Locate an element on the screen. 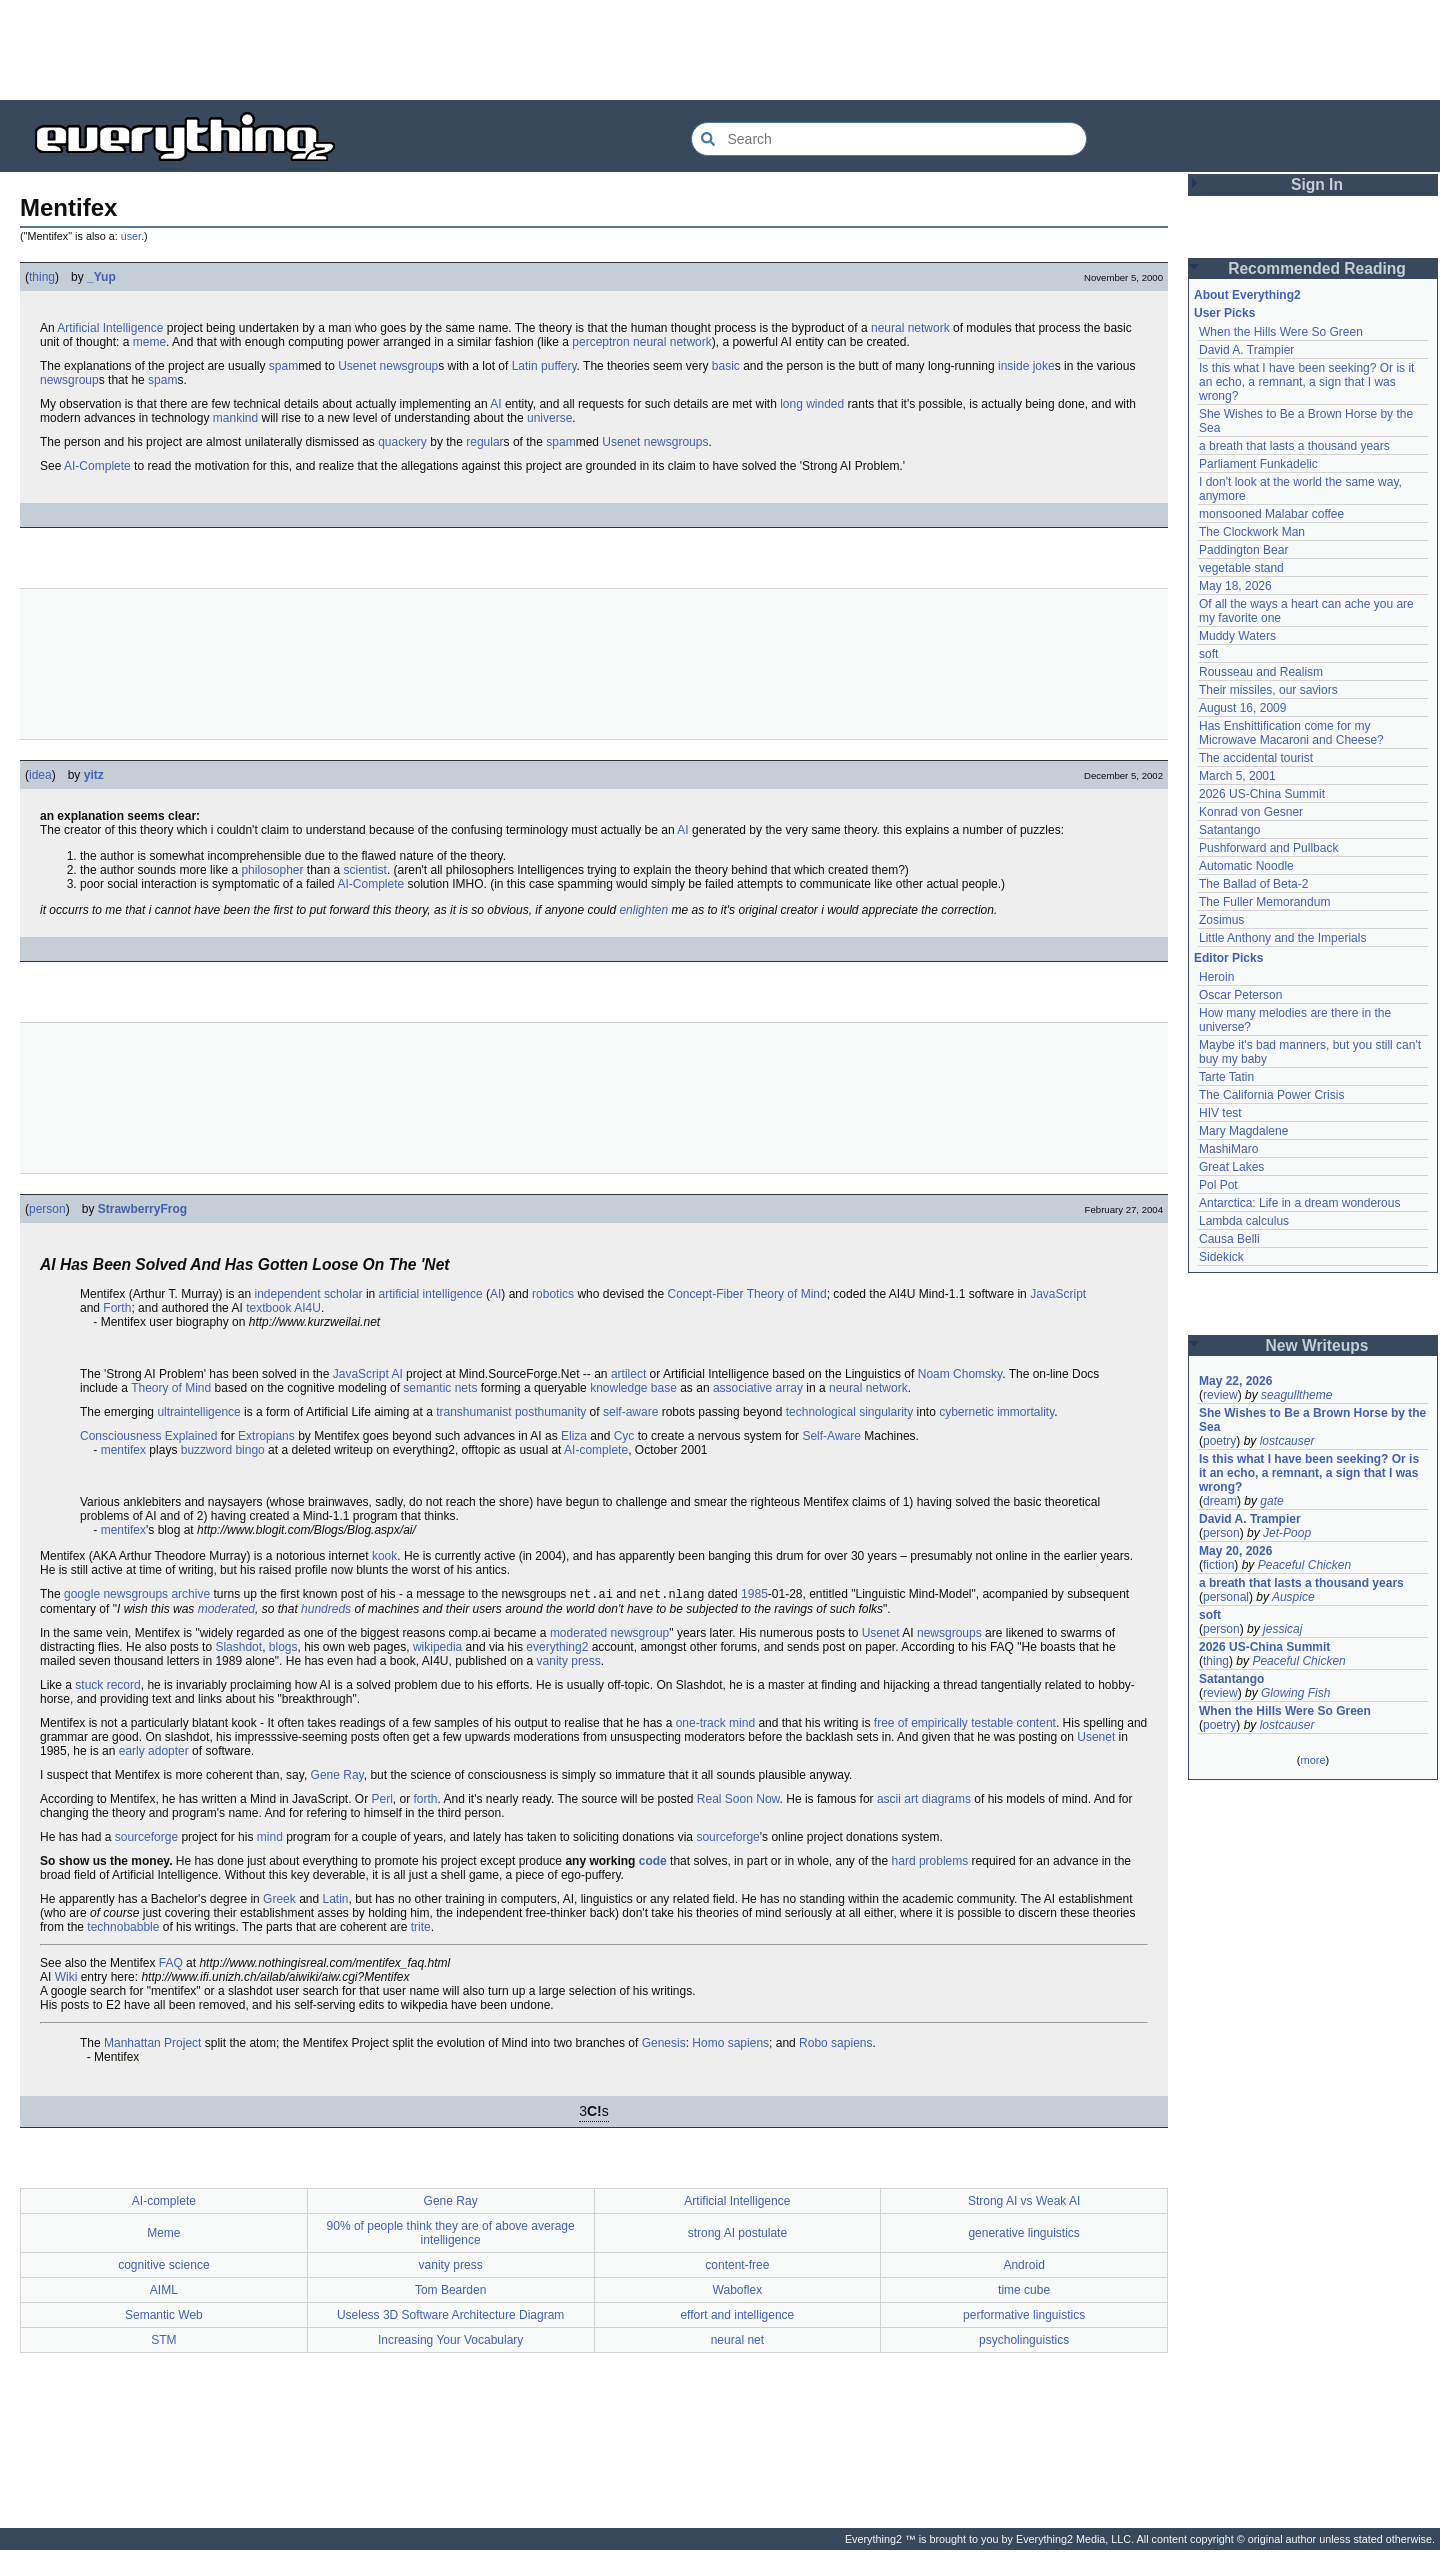  diagrams is located at coordinates (946, 1801).